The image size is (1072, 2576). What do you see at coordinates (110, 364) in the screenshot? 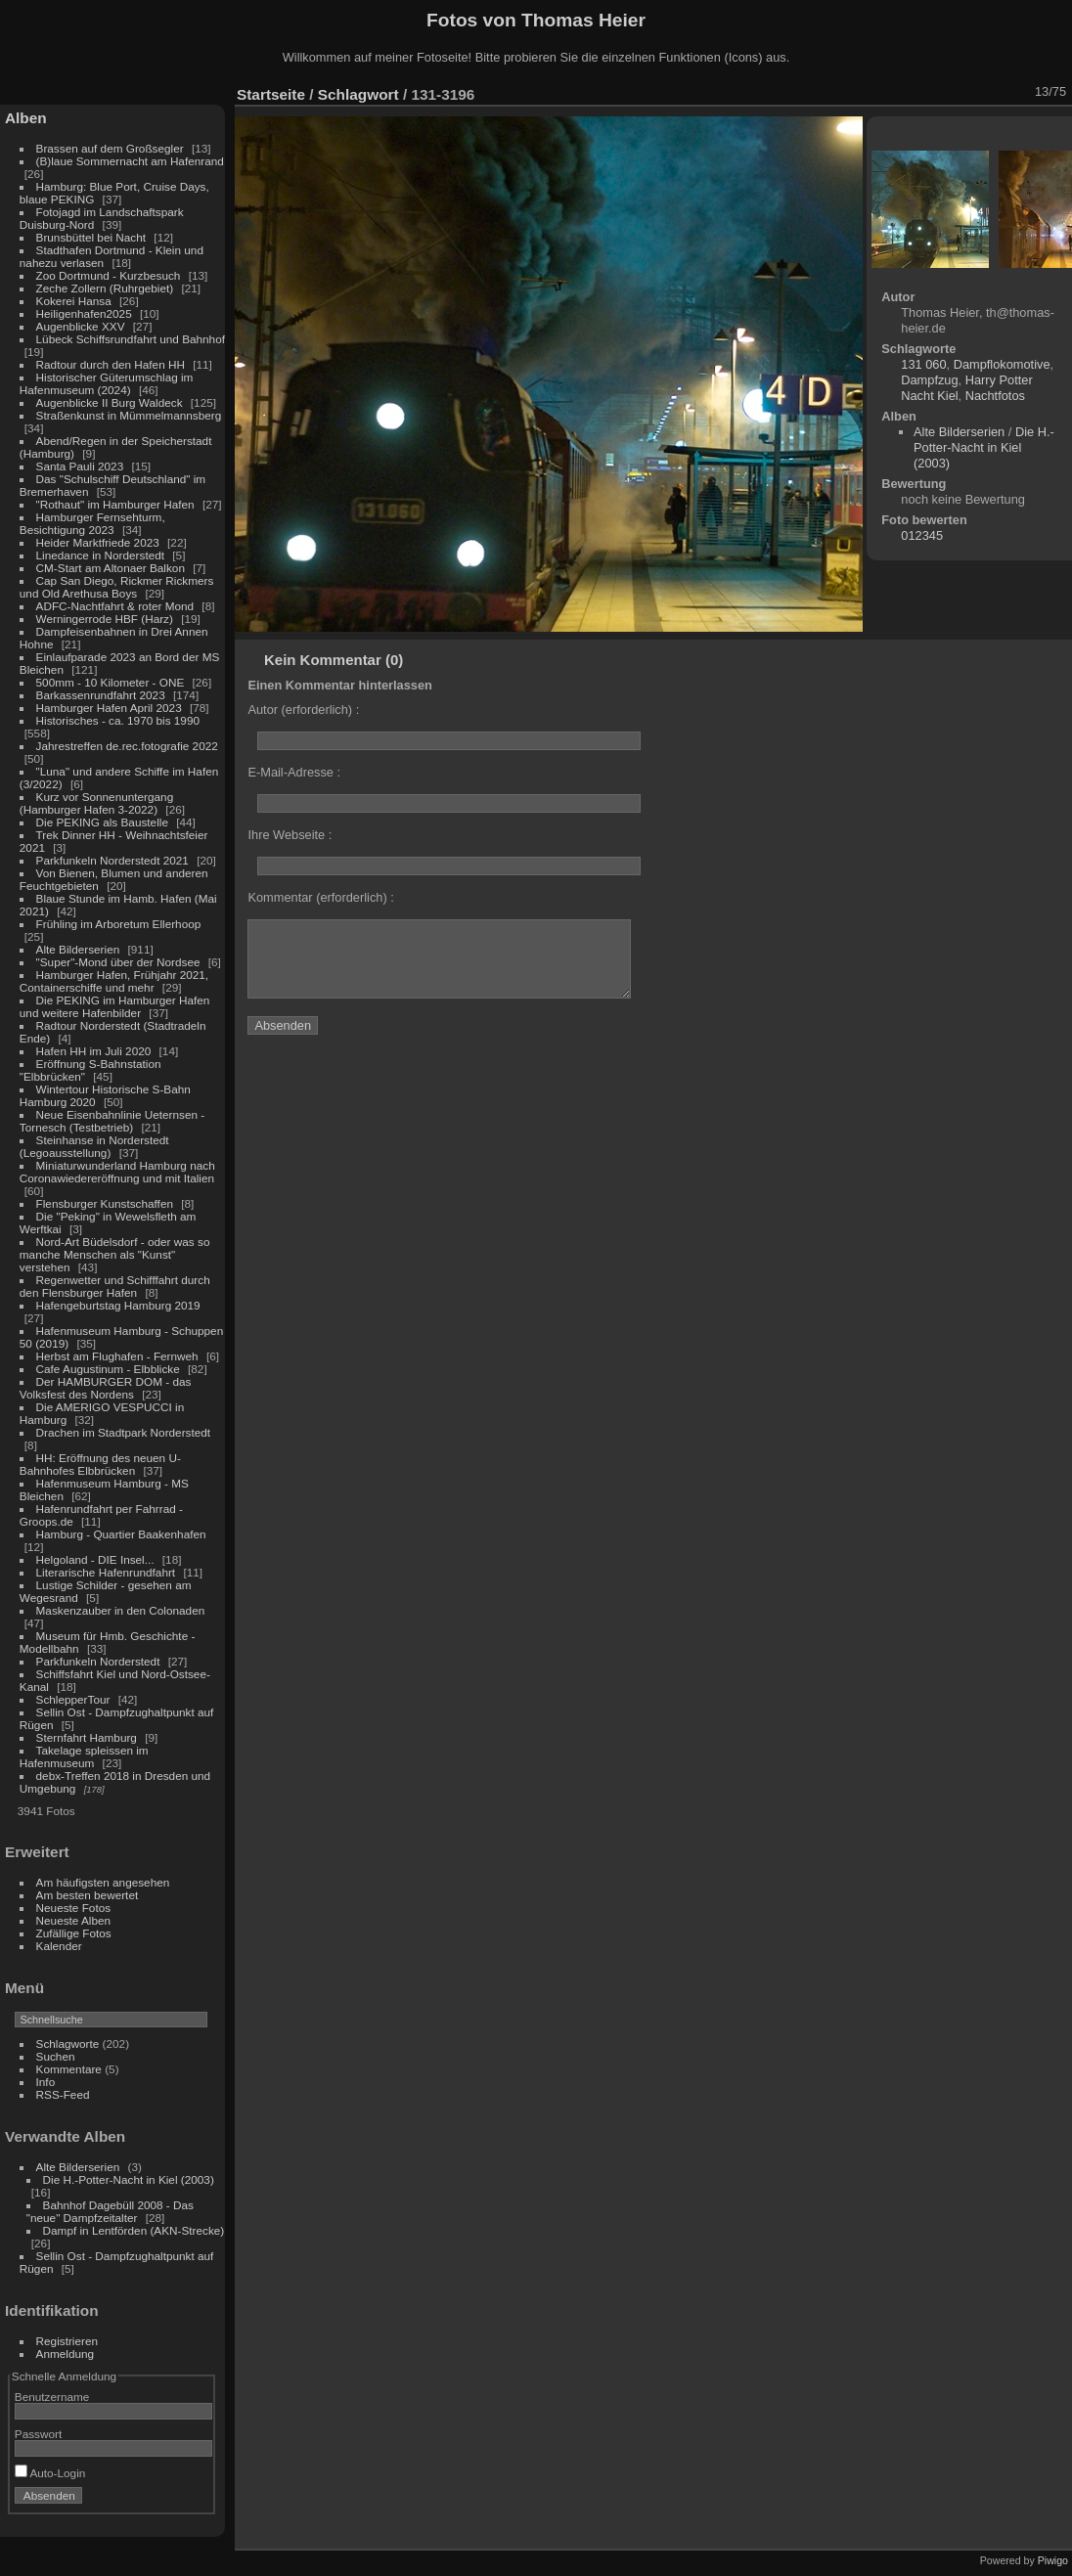
I see `Radtour durch den Hafen HH` at bounding box center [110, 364].